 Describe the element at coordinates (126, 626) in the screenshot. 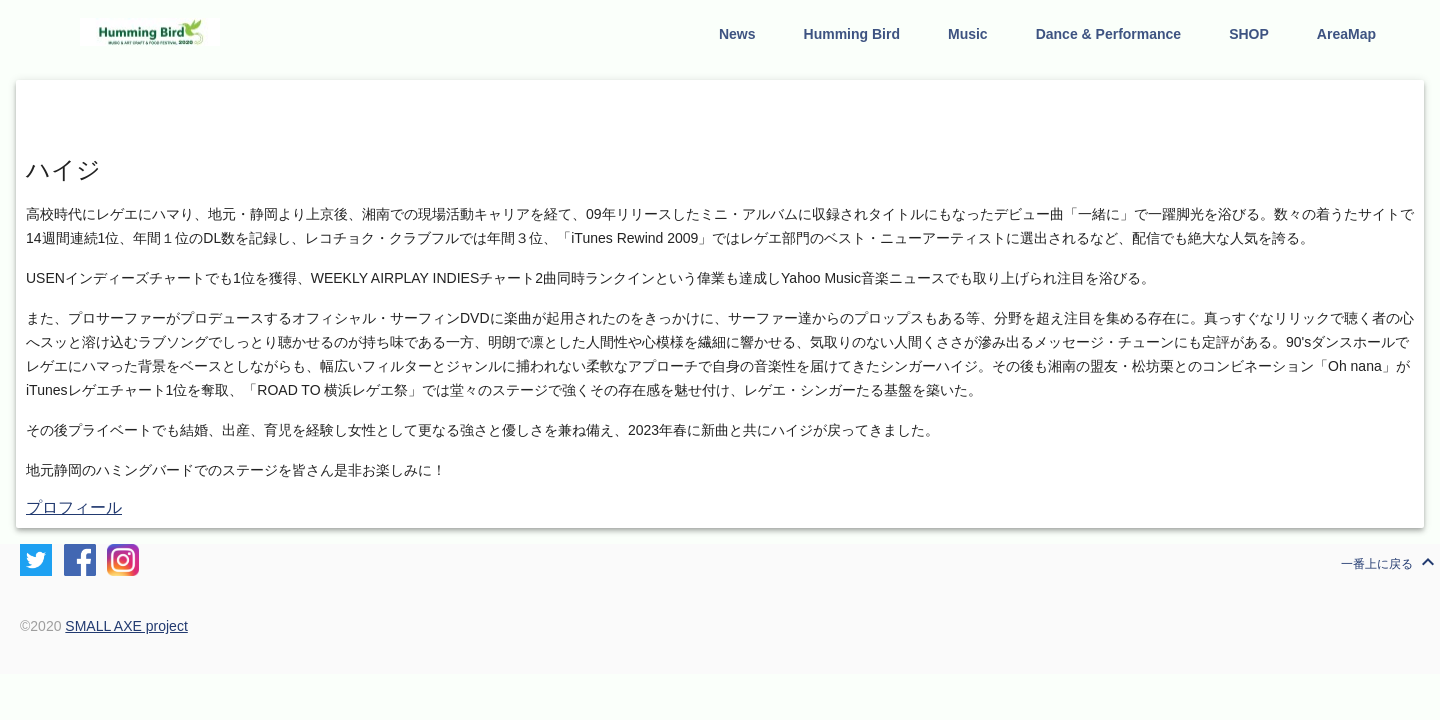

I see `SMALL AXE project` at that location.